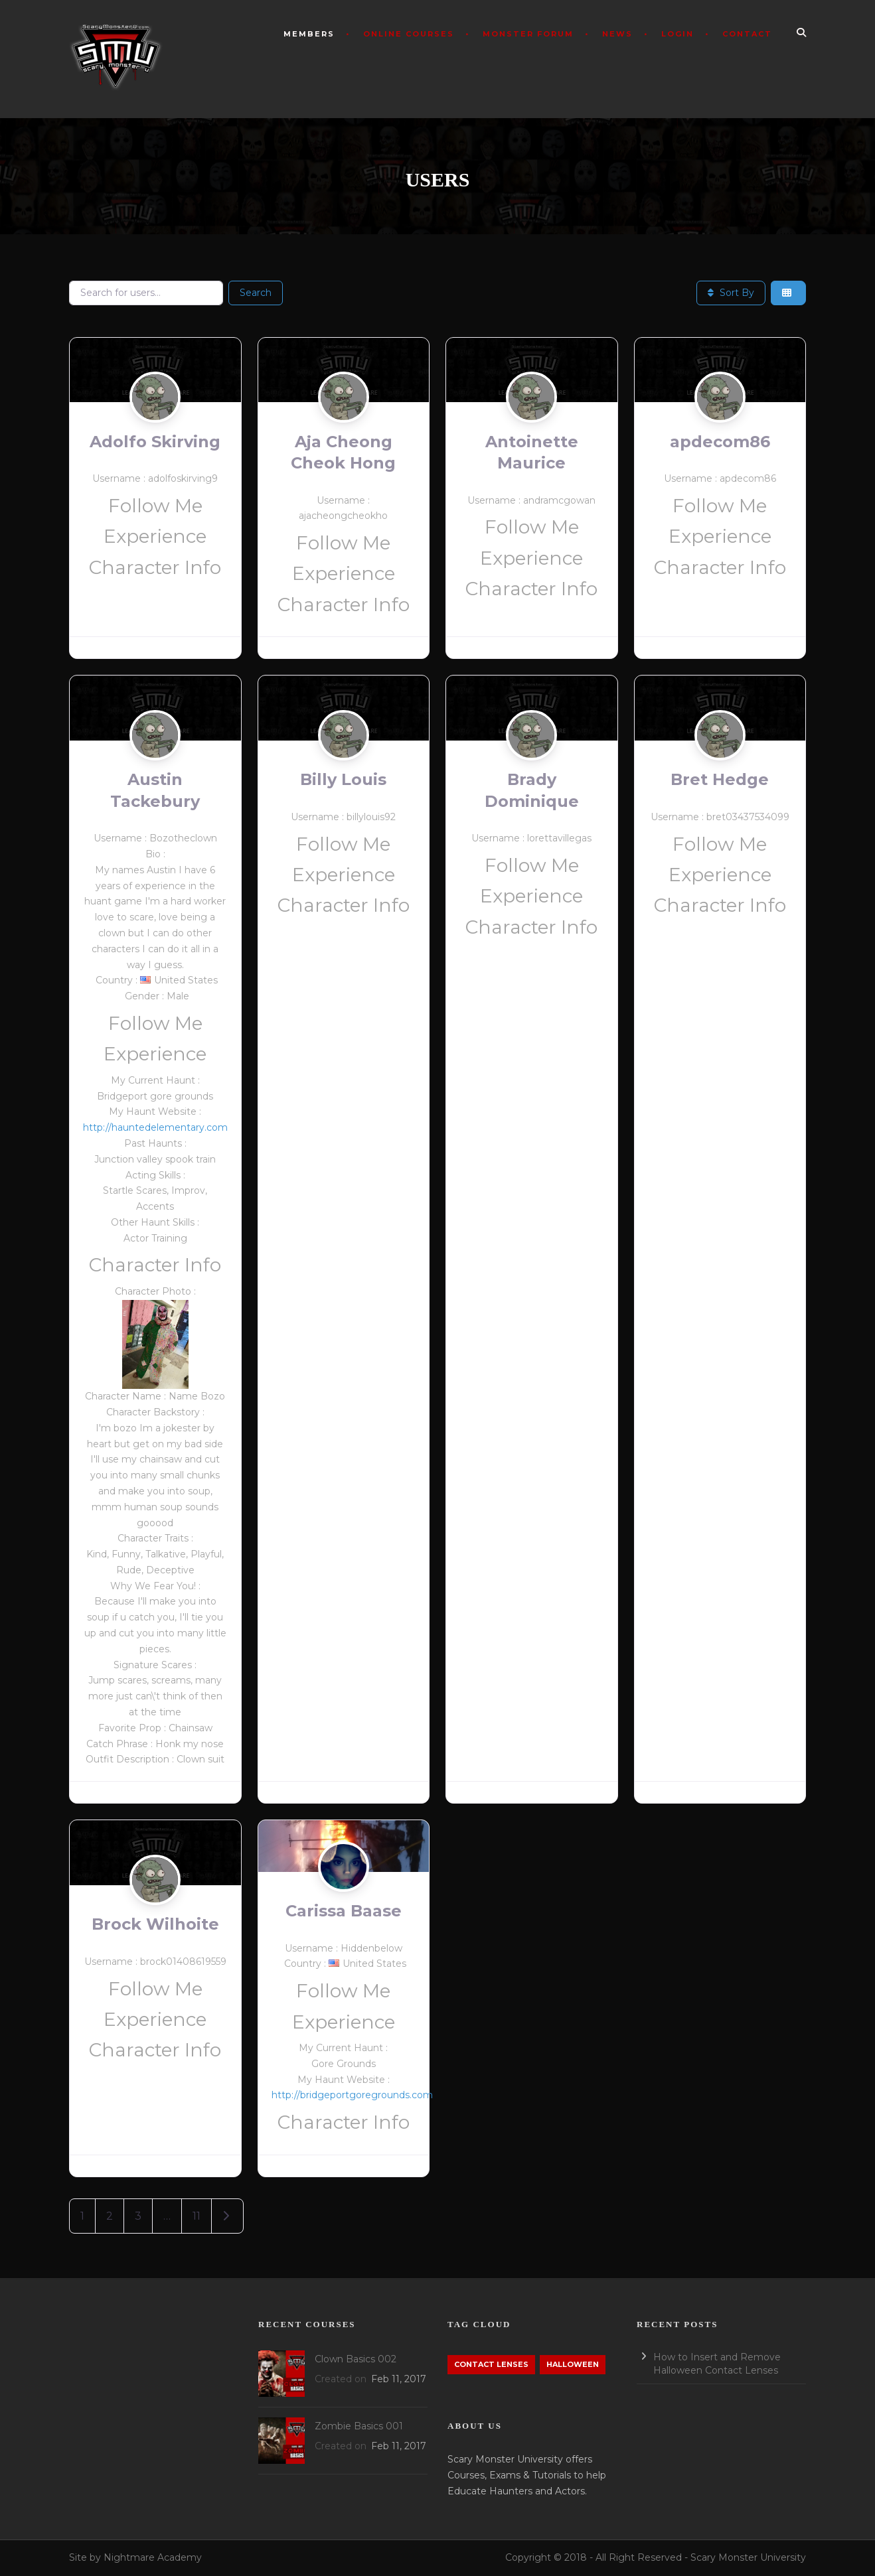 The width and height of the screenshot is (875, 2576). What do you see at coordinates (352, 2095) in the screenshot?
I see `http://bridgeportgoregrounds.com` at bounding box center [352, 2095].